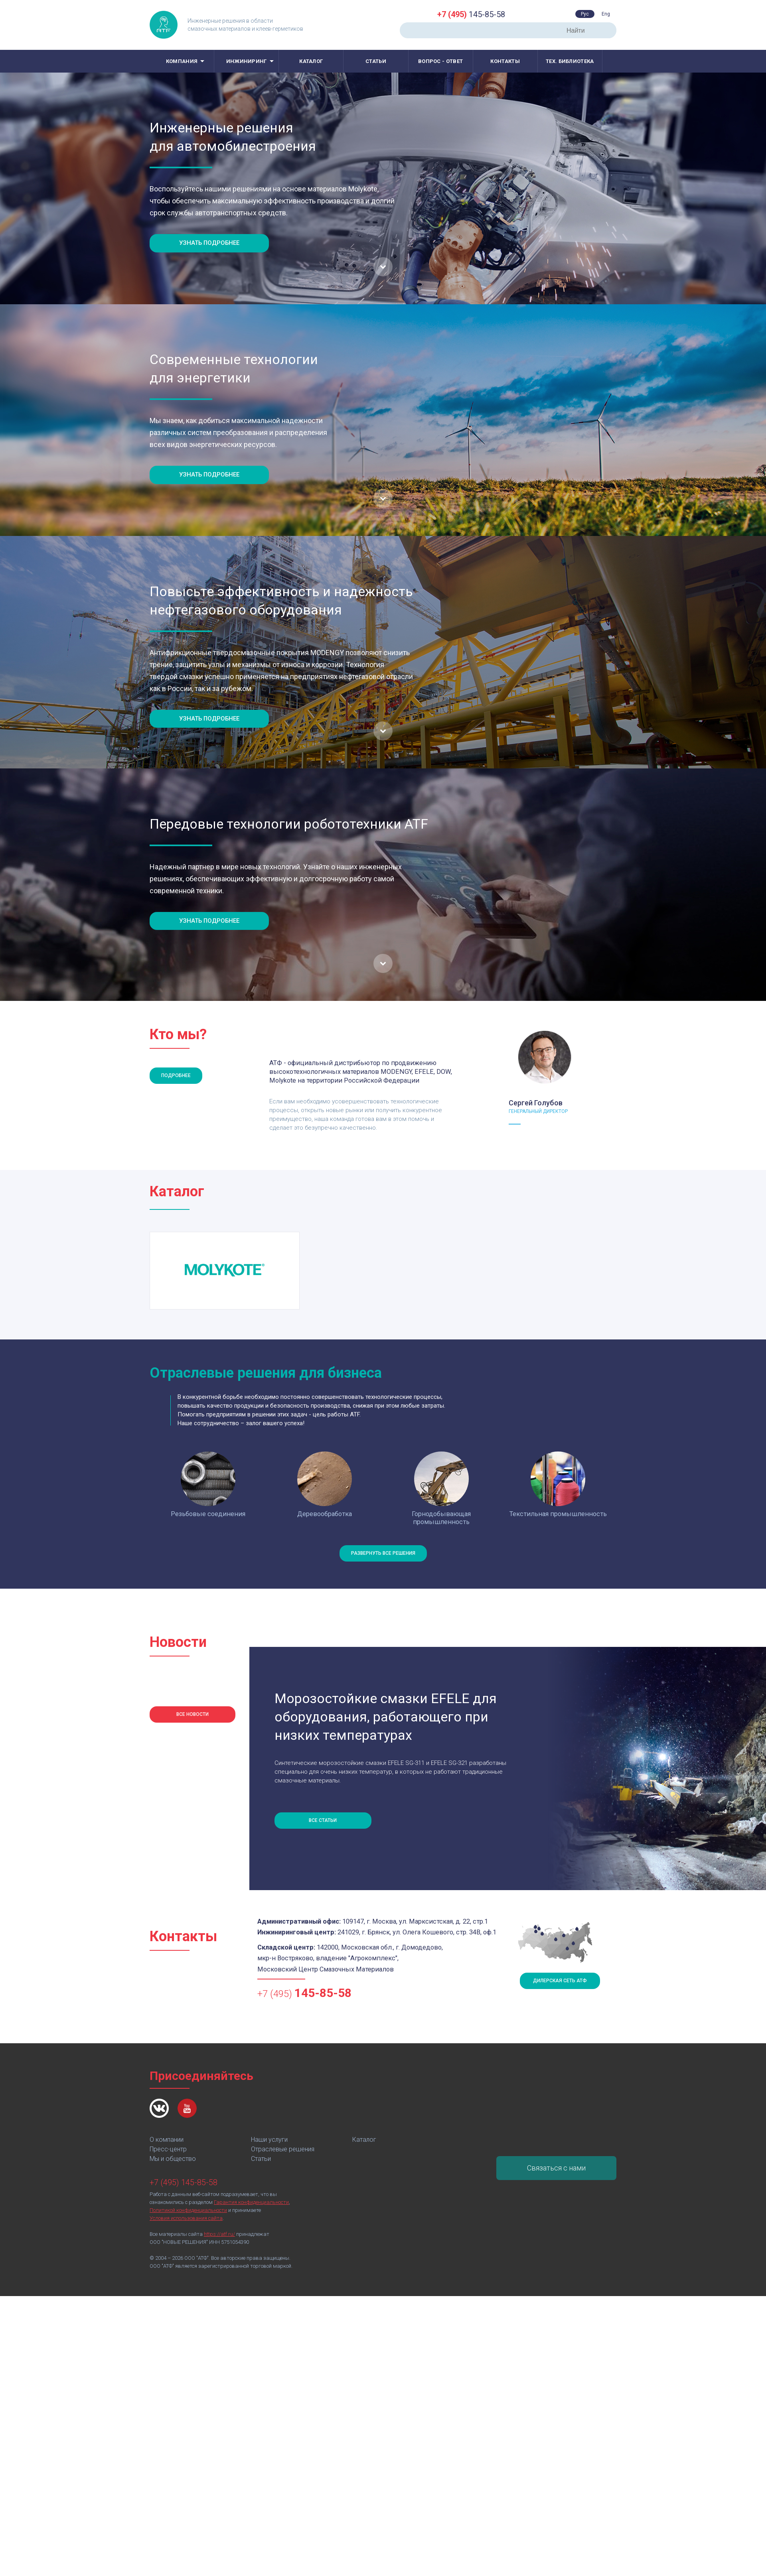 The height and width of the screenshot is (2576, 766). Describe the element at coordinates (188, 2210) in the screenshot. I see `Политикой конфиденциальности` at that location.